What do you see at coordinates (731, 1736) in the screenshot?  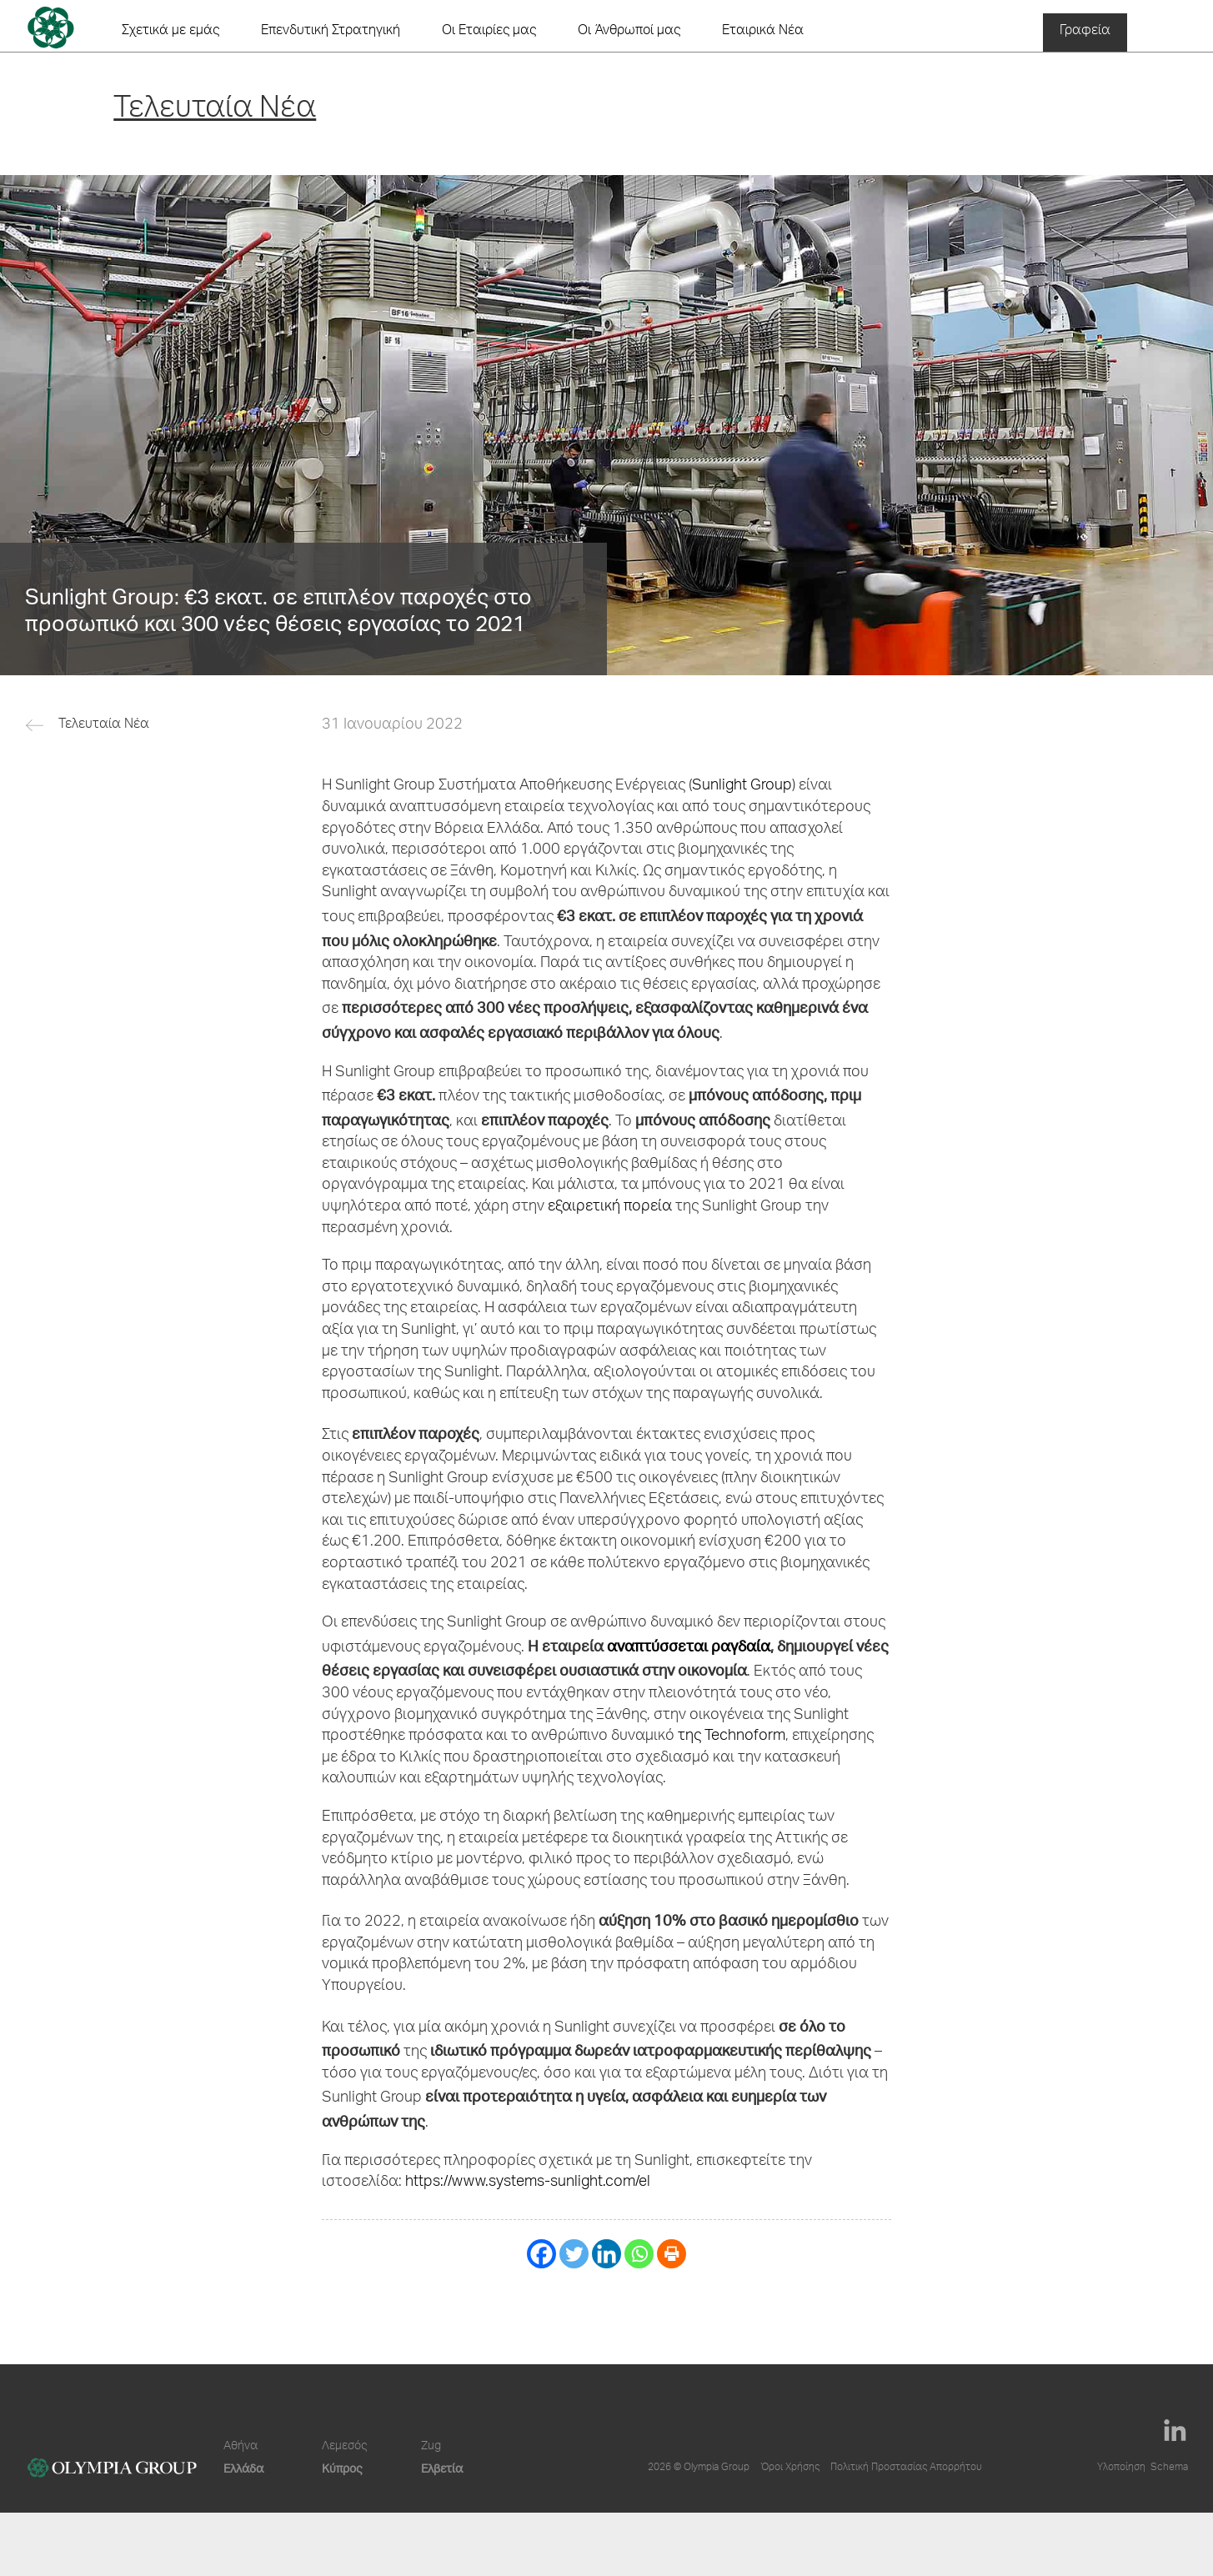 I see `της Technoform` at bounding box center [731, 1736].